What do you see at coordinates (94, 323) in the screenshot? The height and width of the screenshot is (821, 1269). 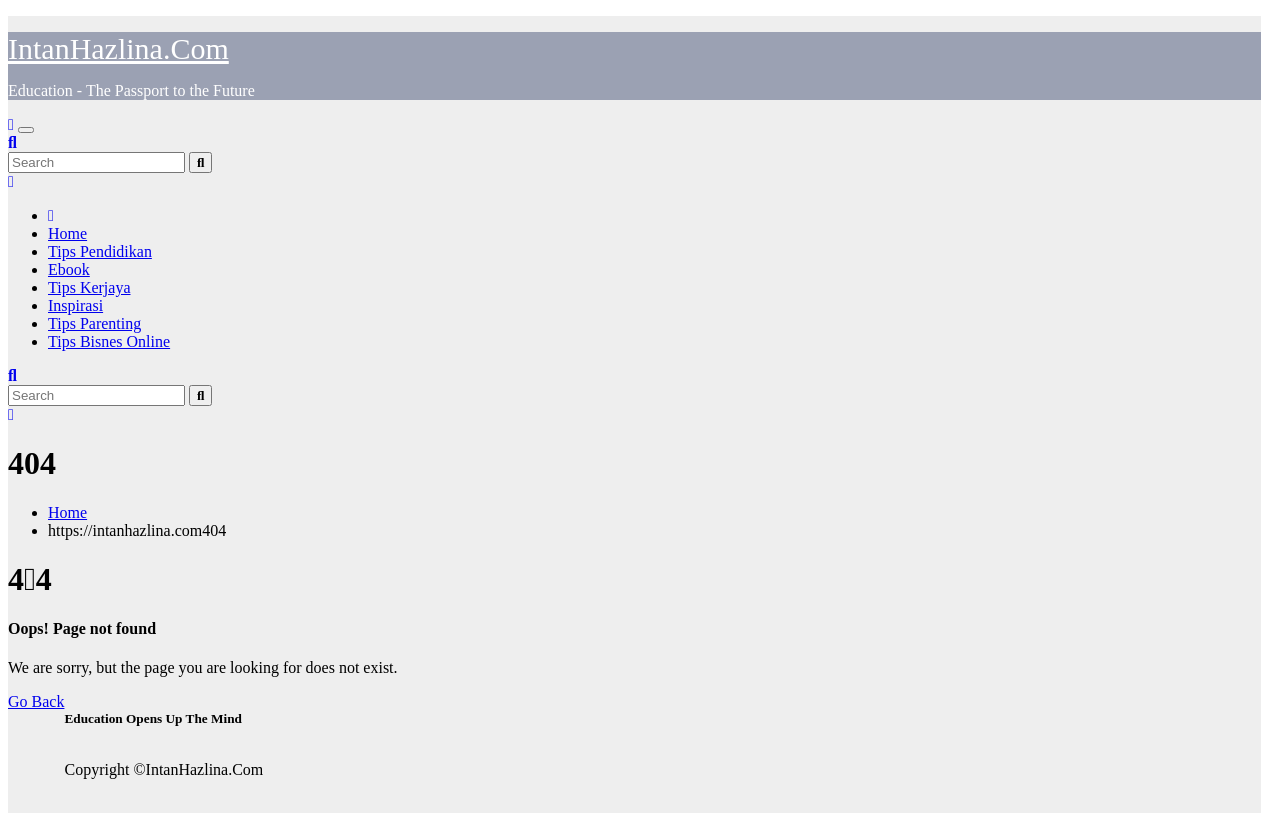 I see `Tips Parenting` at bounding box center [94, 323].